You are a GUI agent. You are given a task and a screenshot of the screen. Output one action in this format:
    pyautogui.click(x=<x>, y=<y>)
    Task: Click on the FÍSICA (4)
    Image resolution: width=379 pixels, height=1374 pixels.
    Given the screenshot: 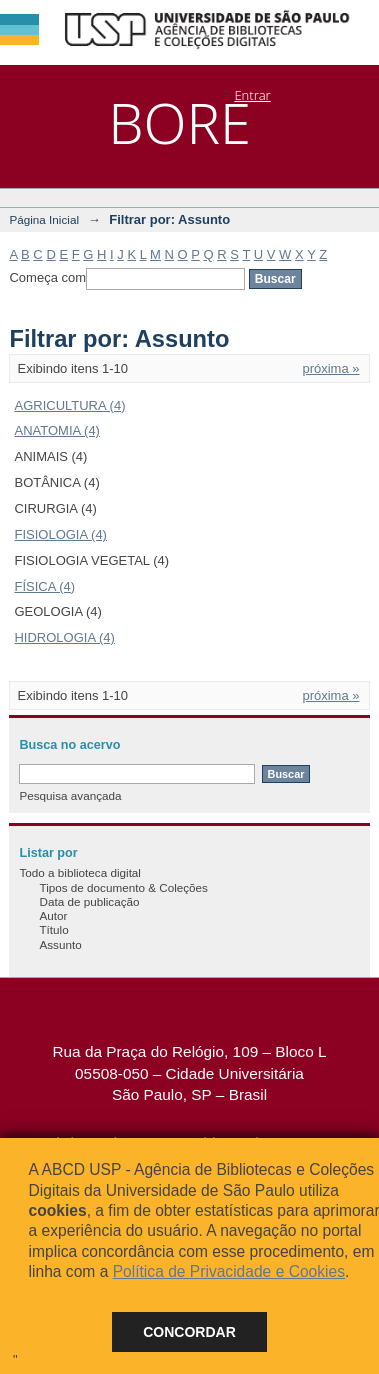 What is the action you would take?
    pyautogui.click(x=44, y=586)
    